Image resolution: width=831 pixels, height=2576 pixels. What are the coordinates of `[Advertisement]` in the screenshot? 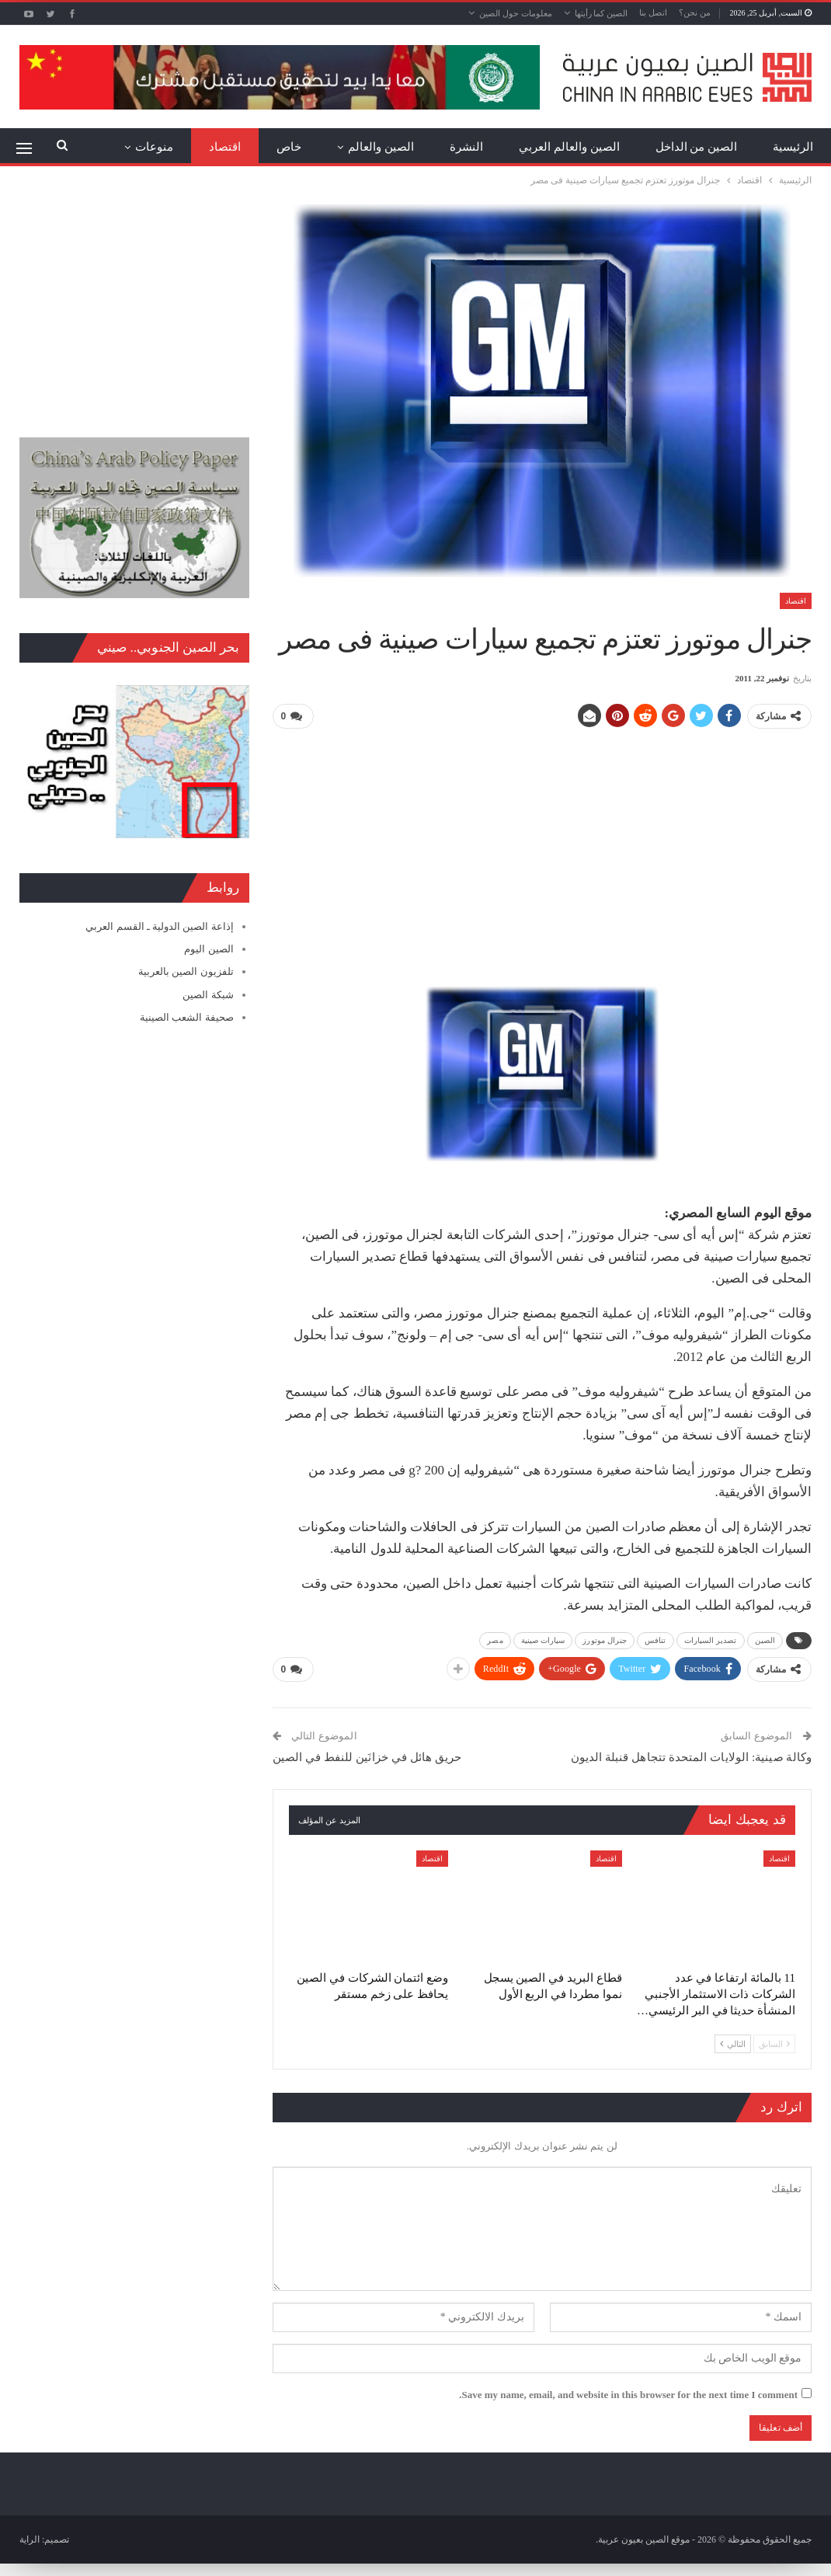 It's located at (542, 850).